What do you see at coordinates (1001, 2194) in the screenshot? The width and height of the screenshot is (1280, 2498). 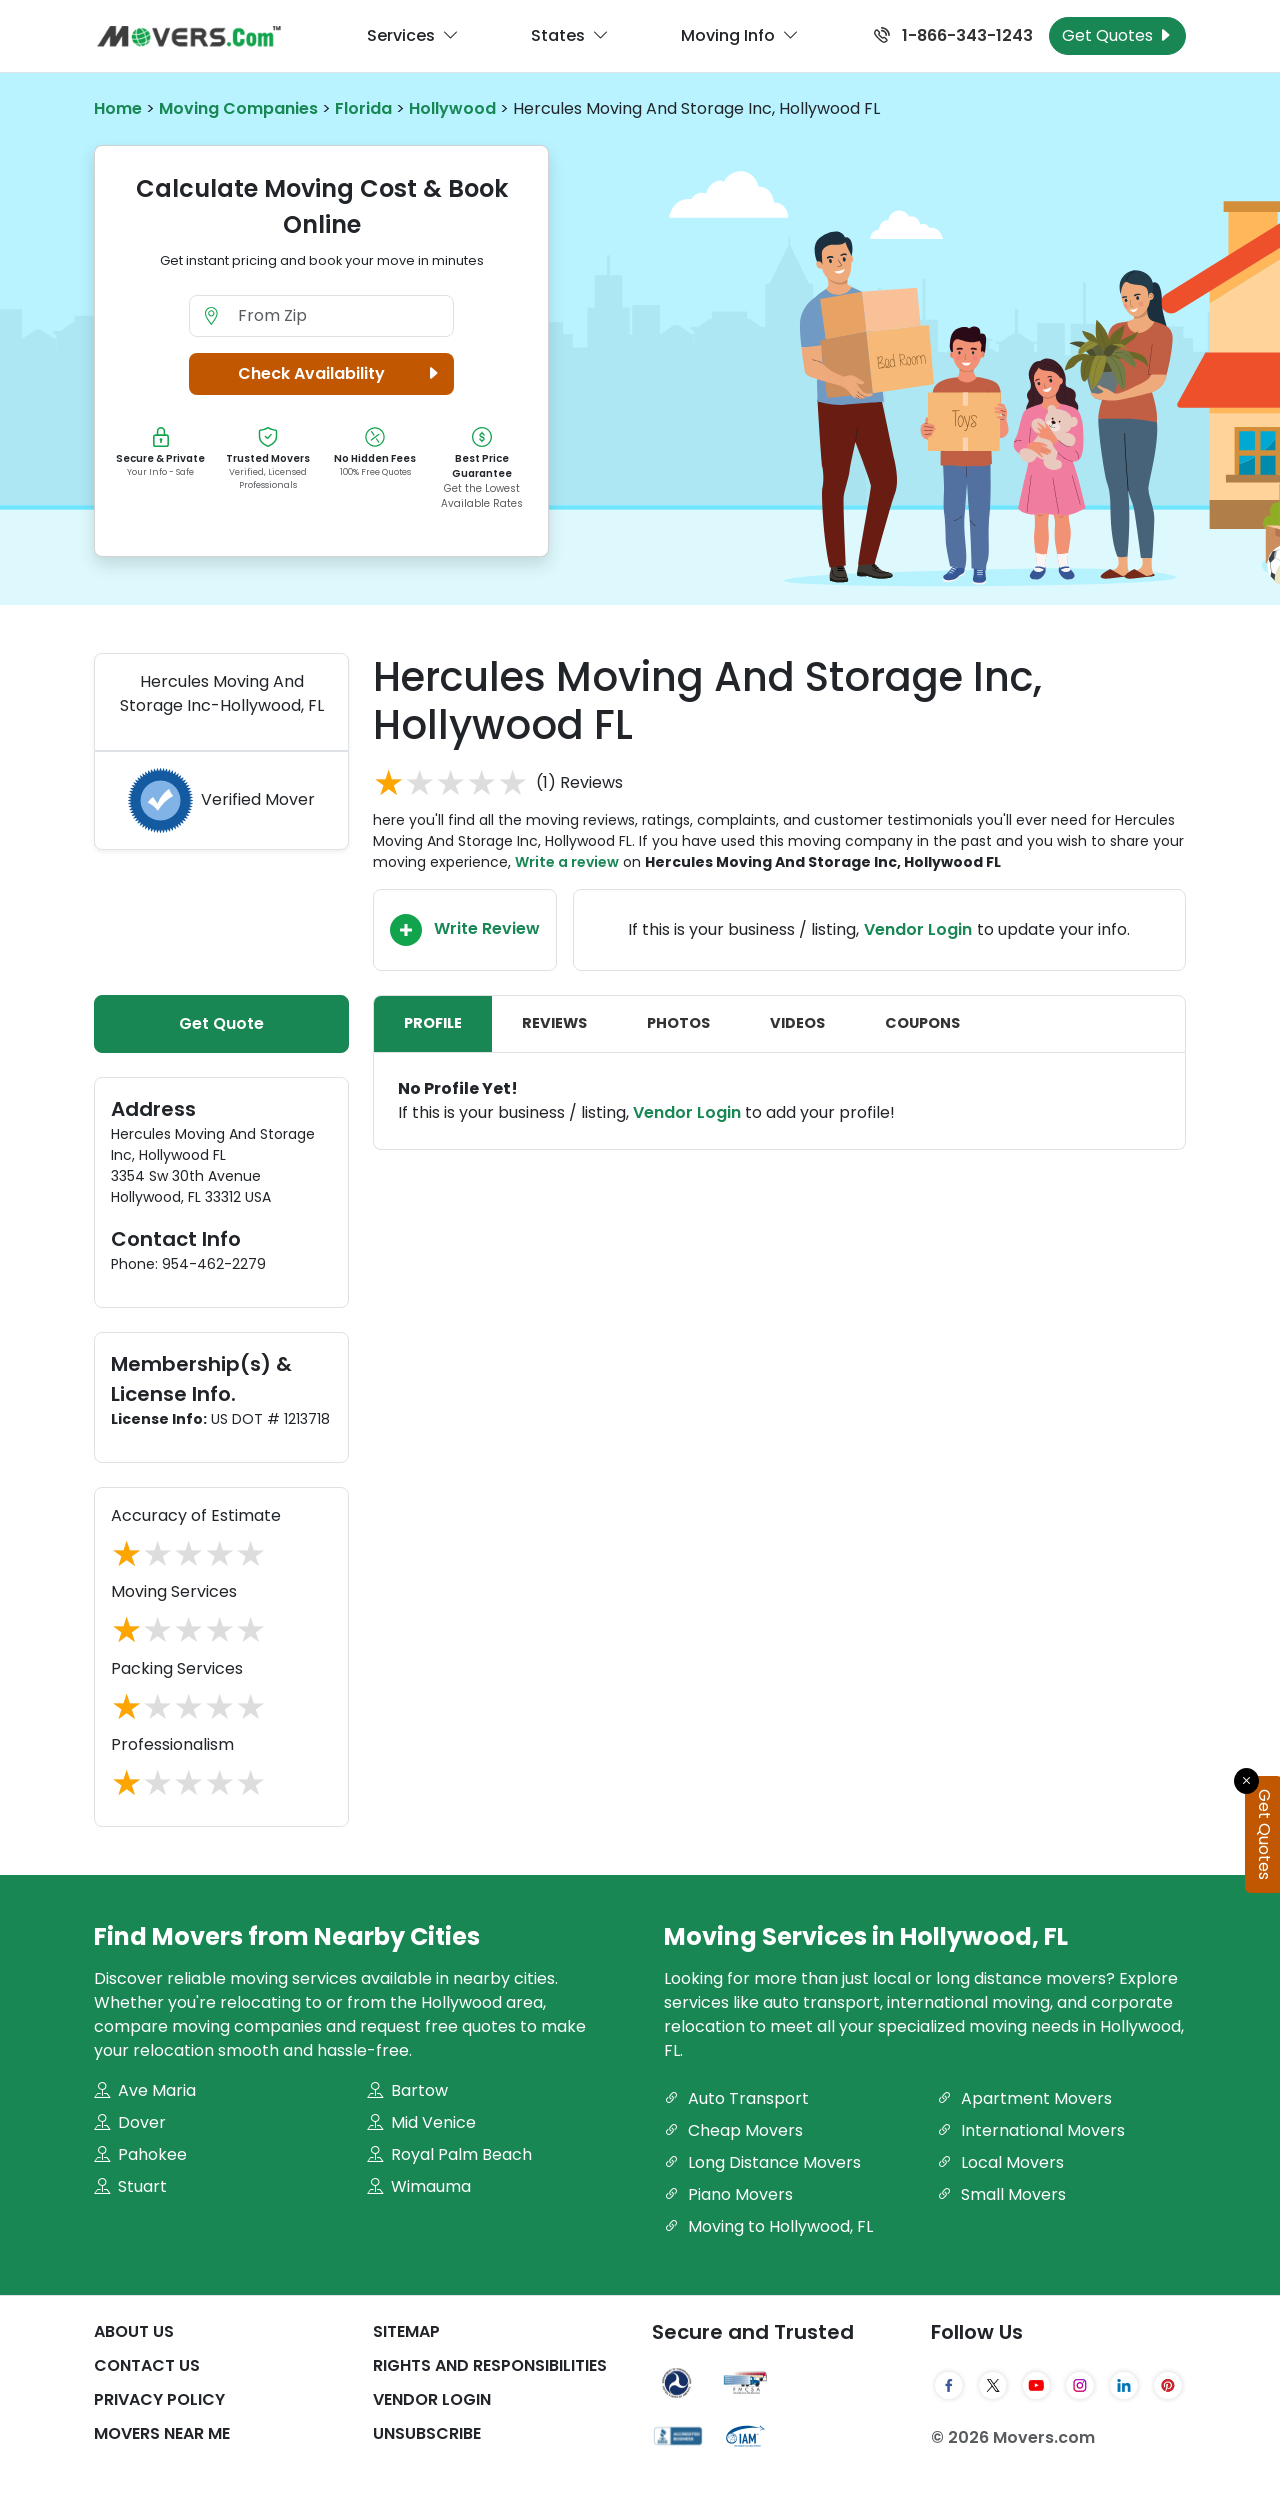 I see `Small Movers` at bounding box center [1001, 2194].